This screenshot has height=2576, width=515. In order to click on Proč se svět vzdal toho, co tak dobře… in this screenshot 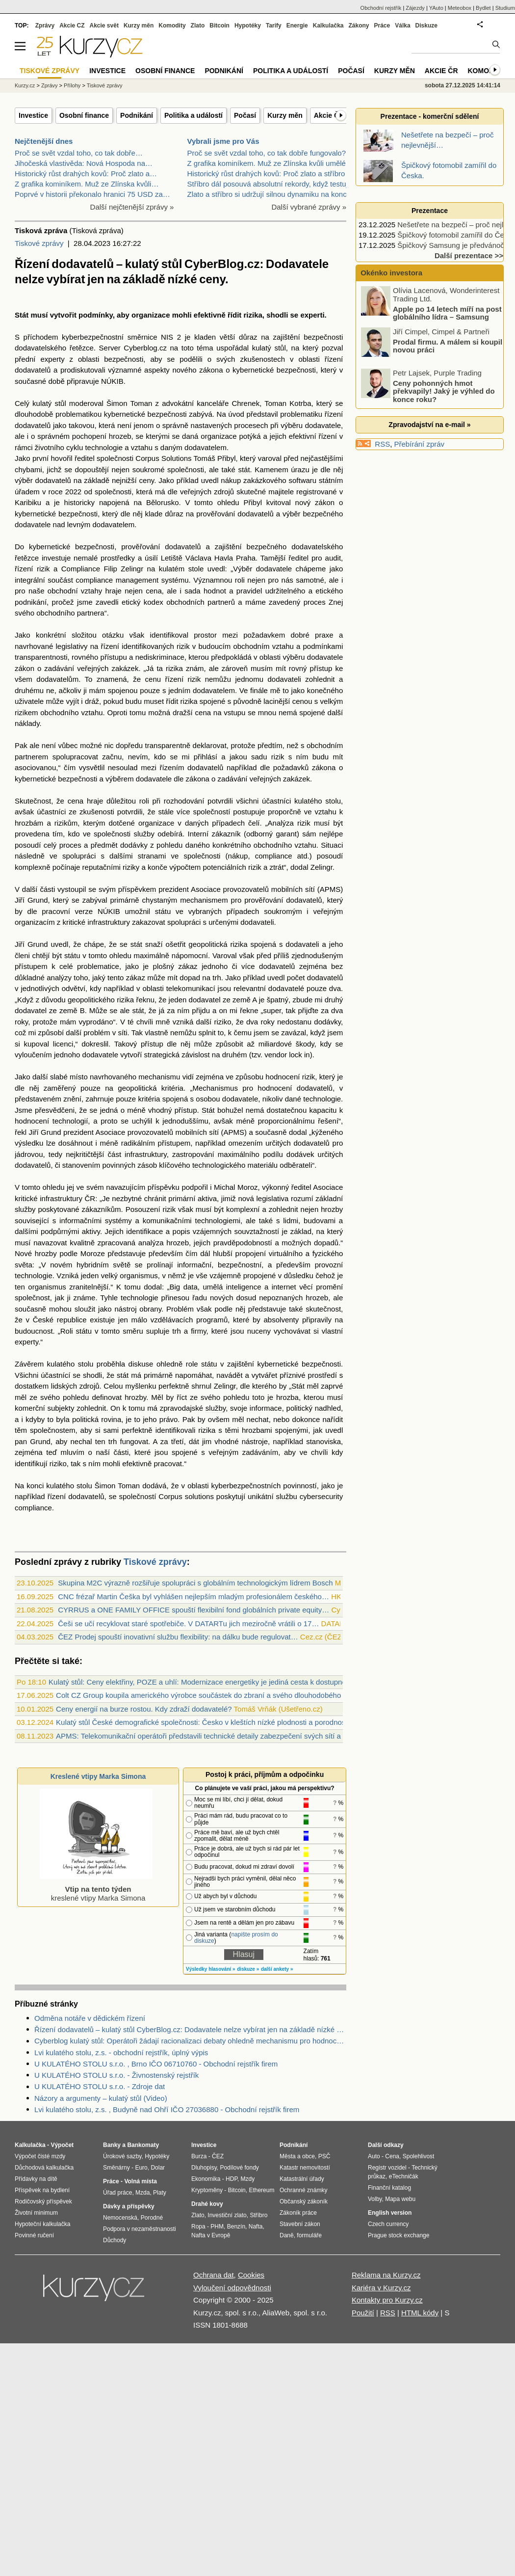, I will do `click(79, 153)`.